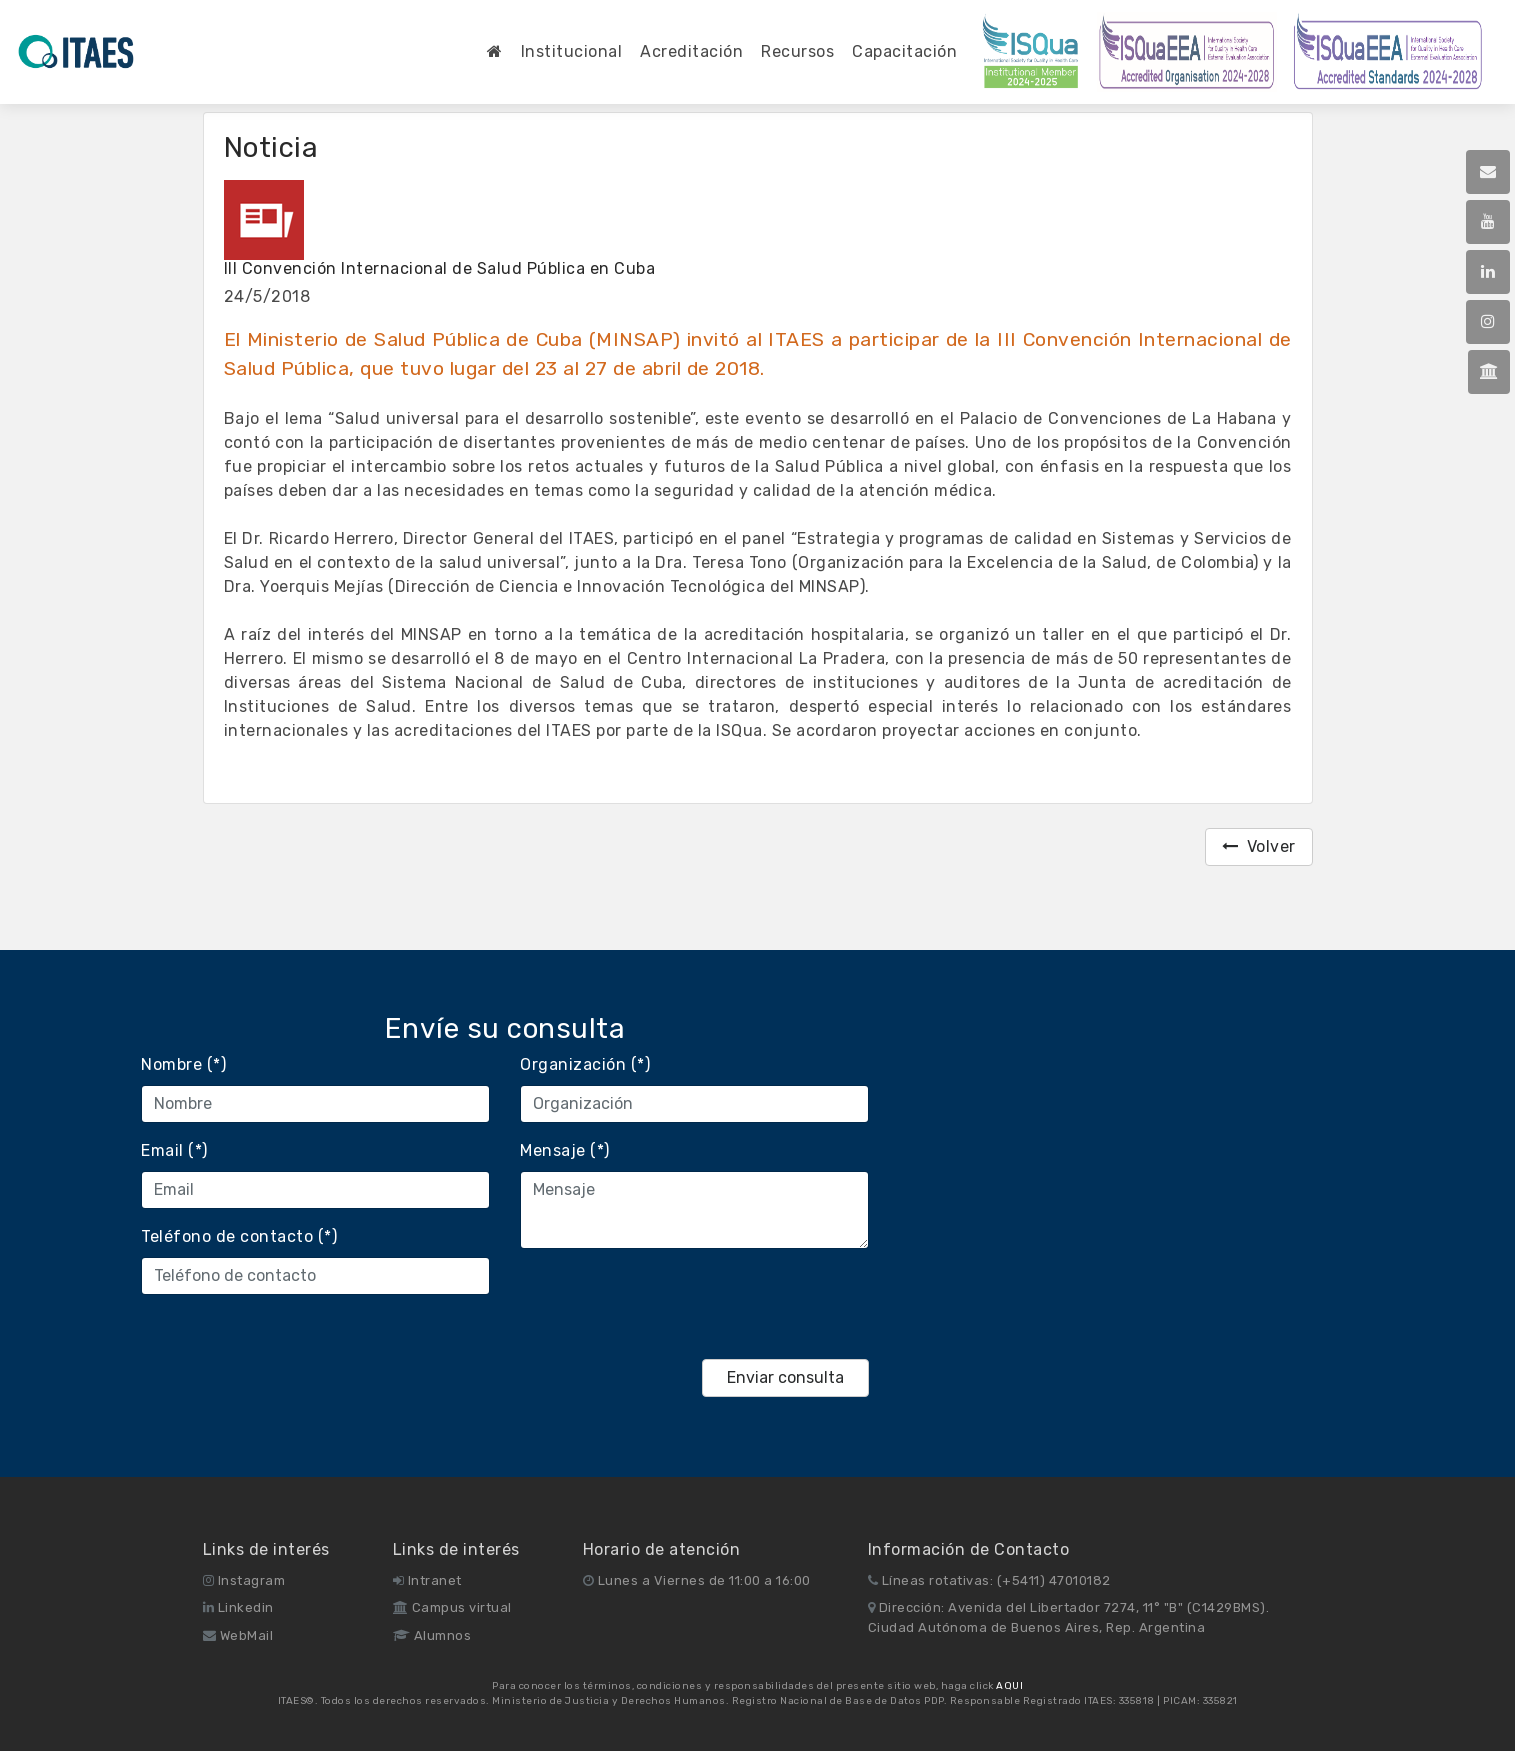  I want to click on AQUI, so click(1009, 1686).